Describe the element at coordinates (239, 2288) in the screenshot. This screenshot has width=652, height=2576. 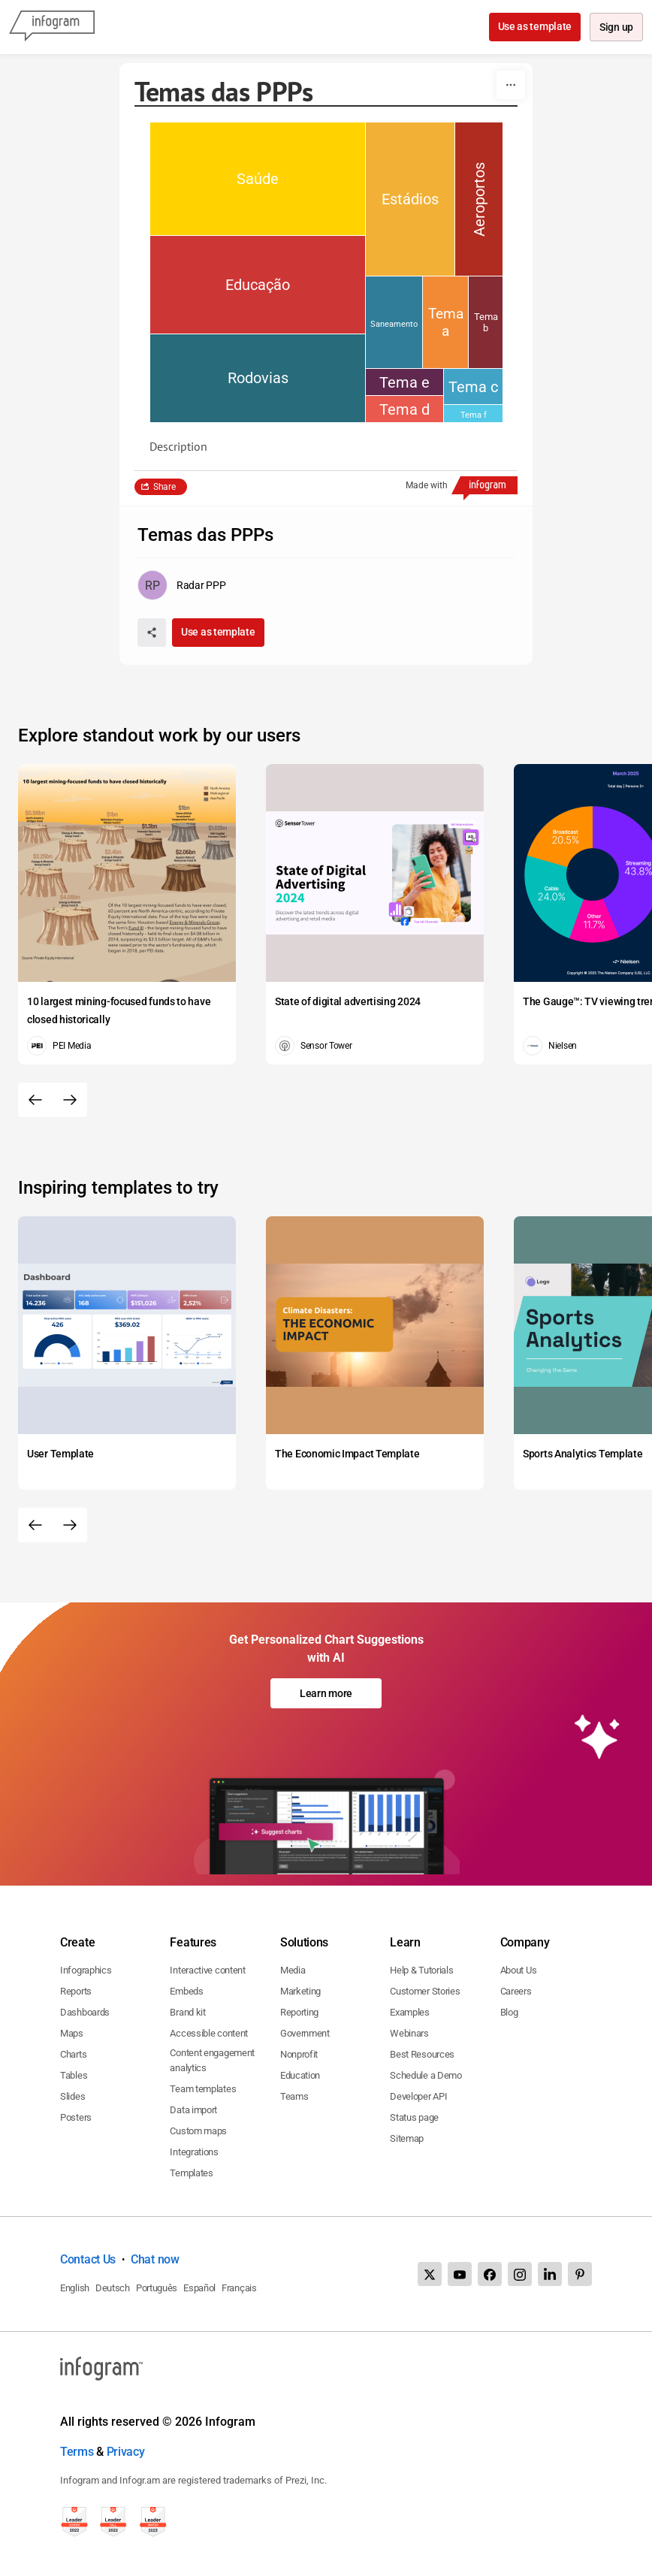
I see `Français` at that location.